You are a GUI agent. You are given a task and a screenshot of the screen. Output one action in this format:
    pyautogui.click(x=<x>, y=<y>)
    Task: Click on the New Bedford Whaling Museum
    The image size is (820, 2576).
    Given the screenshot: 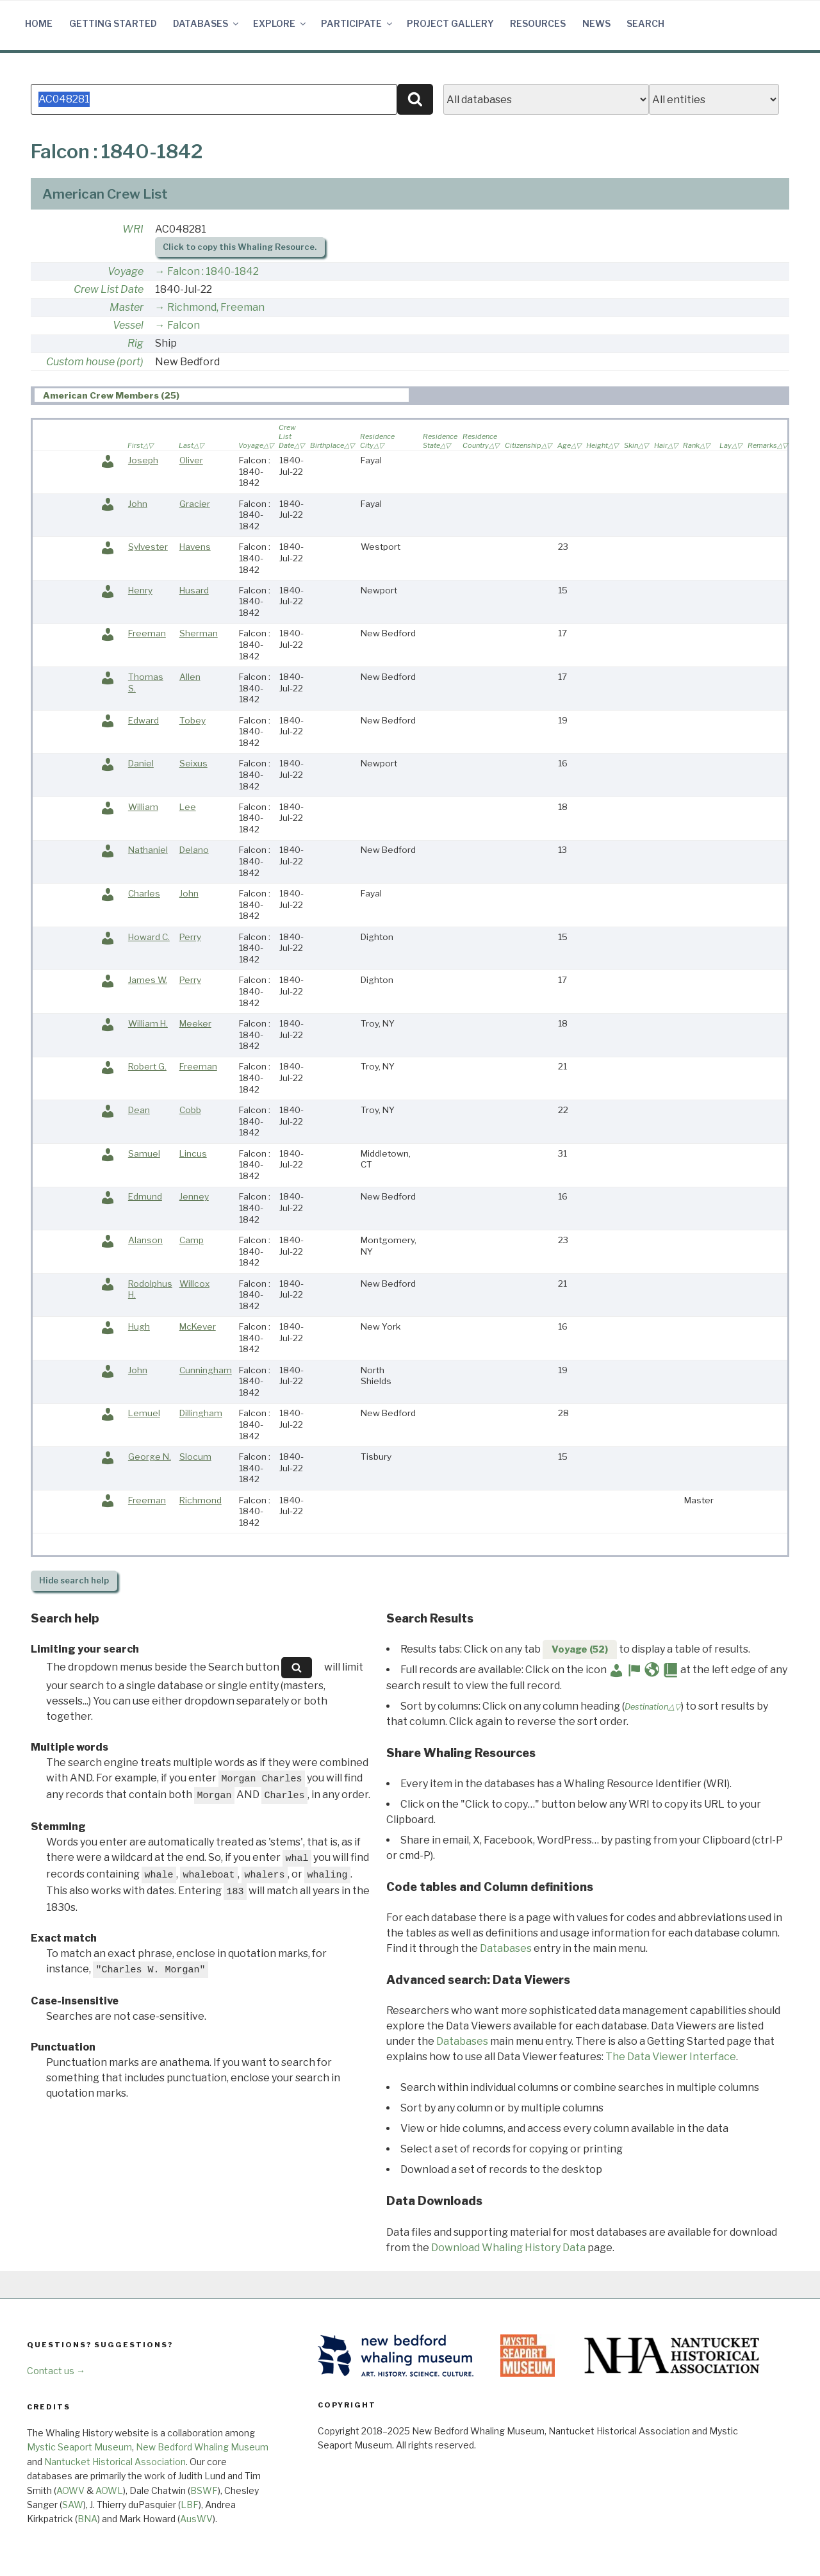 What is the action you would take?
    pyautogui.click(x=202, y=2446)
    